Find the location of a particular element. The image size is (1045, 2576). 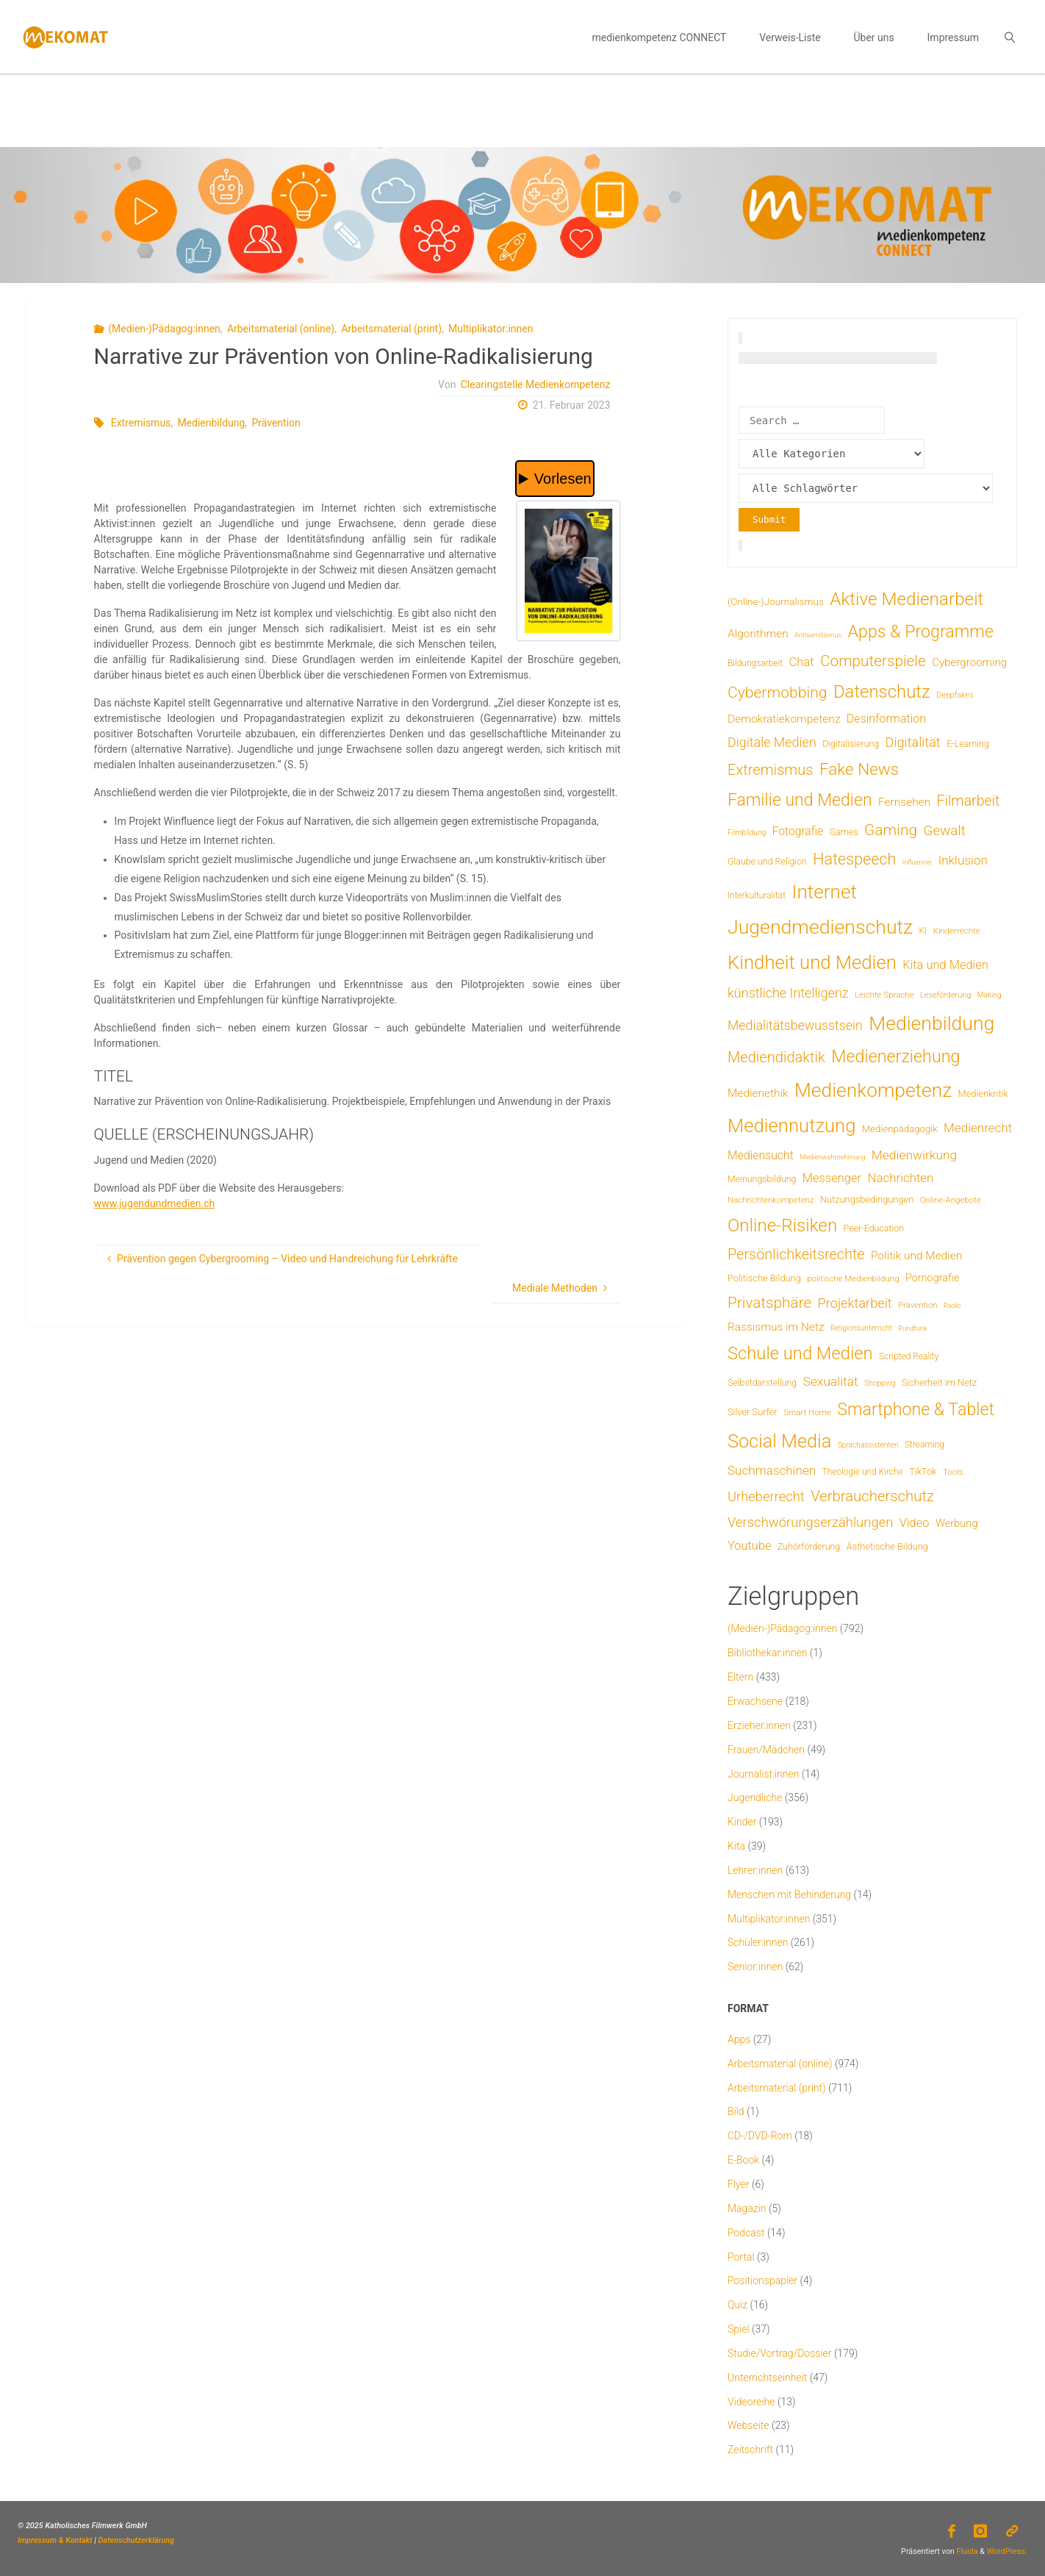

Menschen mit Behinderung is located at coordinates (789, 1894).